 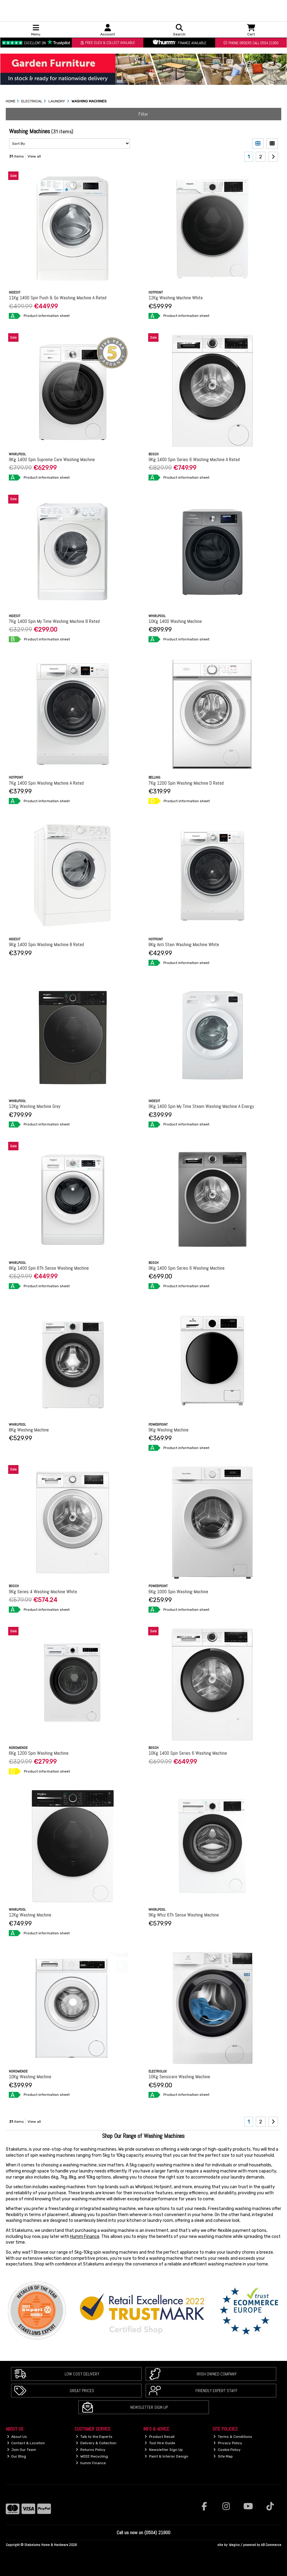 What do you see at coordinates (92, 2456) in the screenshot?
I see `WEEE Recycling` at bounding box center [92, 2456].